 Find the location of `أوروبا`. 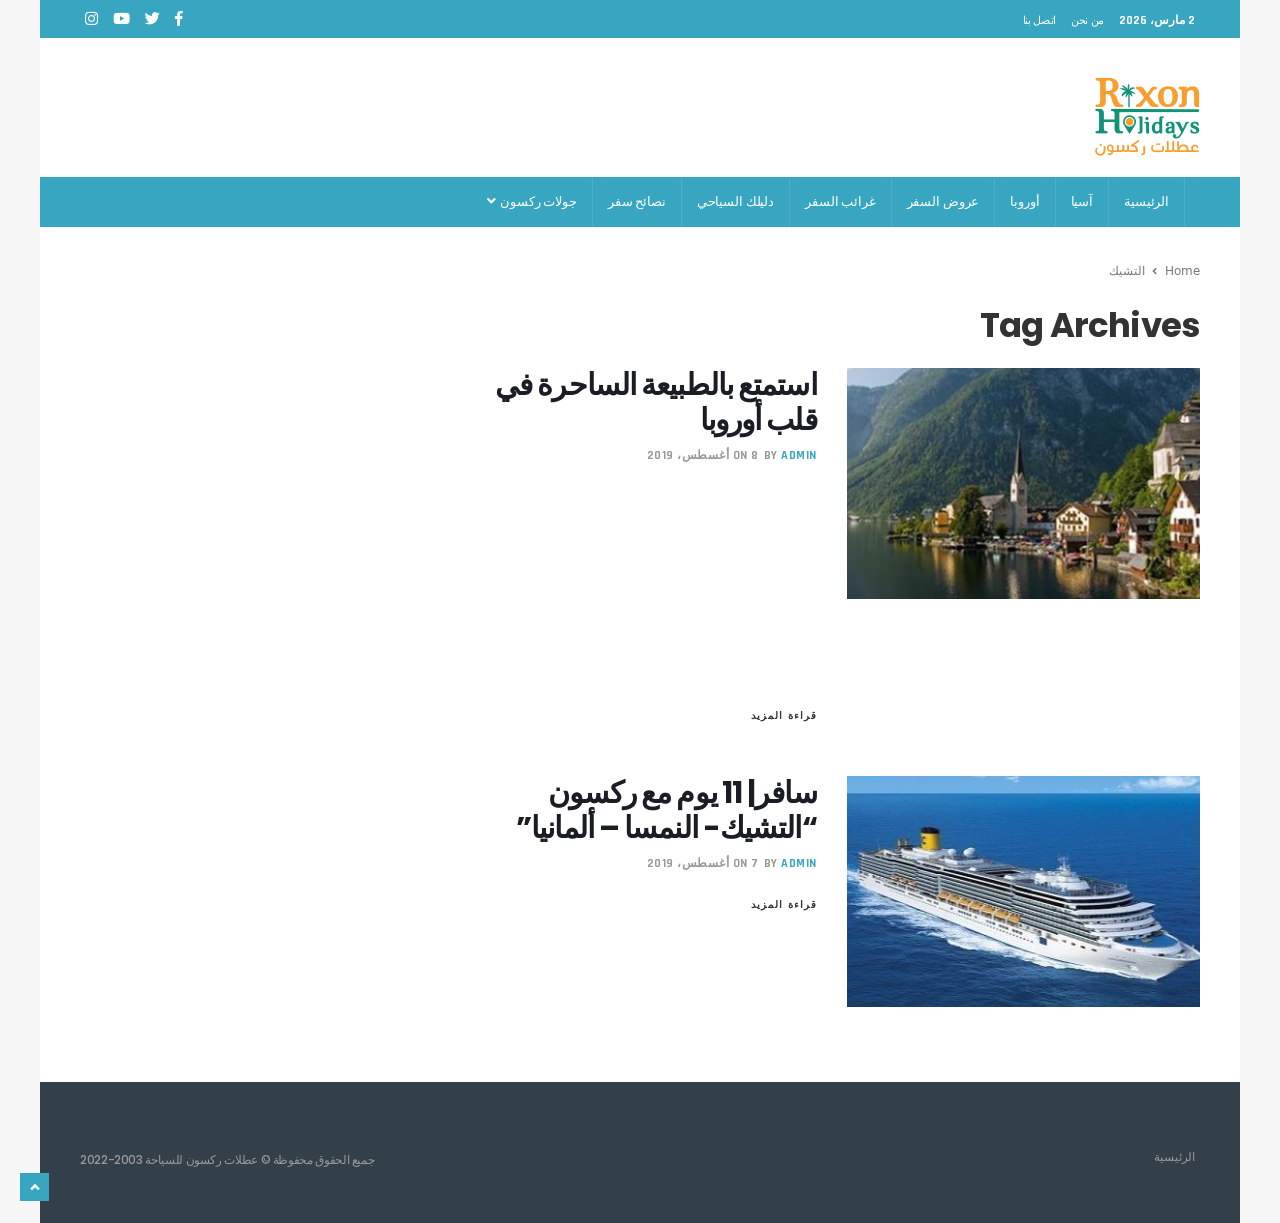

أوروبا is located at coordinates (1024, 201).